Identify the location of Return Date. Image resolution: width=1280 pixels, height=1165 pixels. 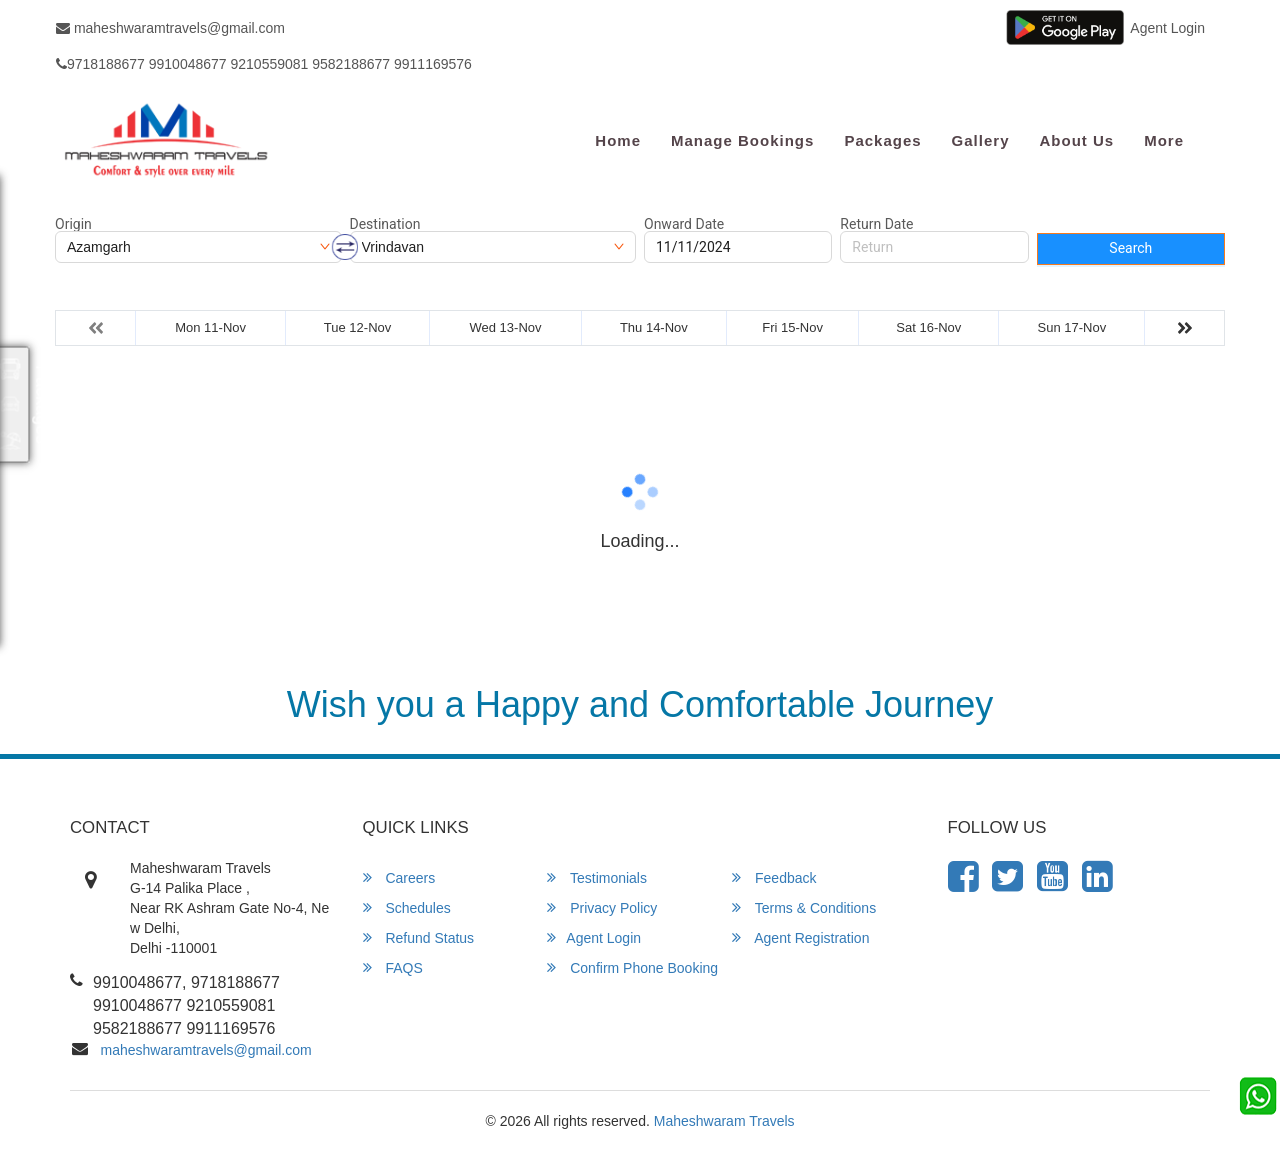
(876, 224).